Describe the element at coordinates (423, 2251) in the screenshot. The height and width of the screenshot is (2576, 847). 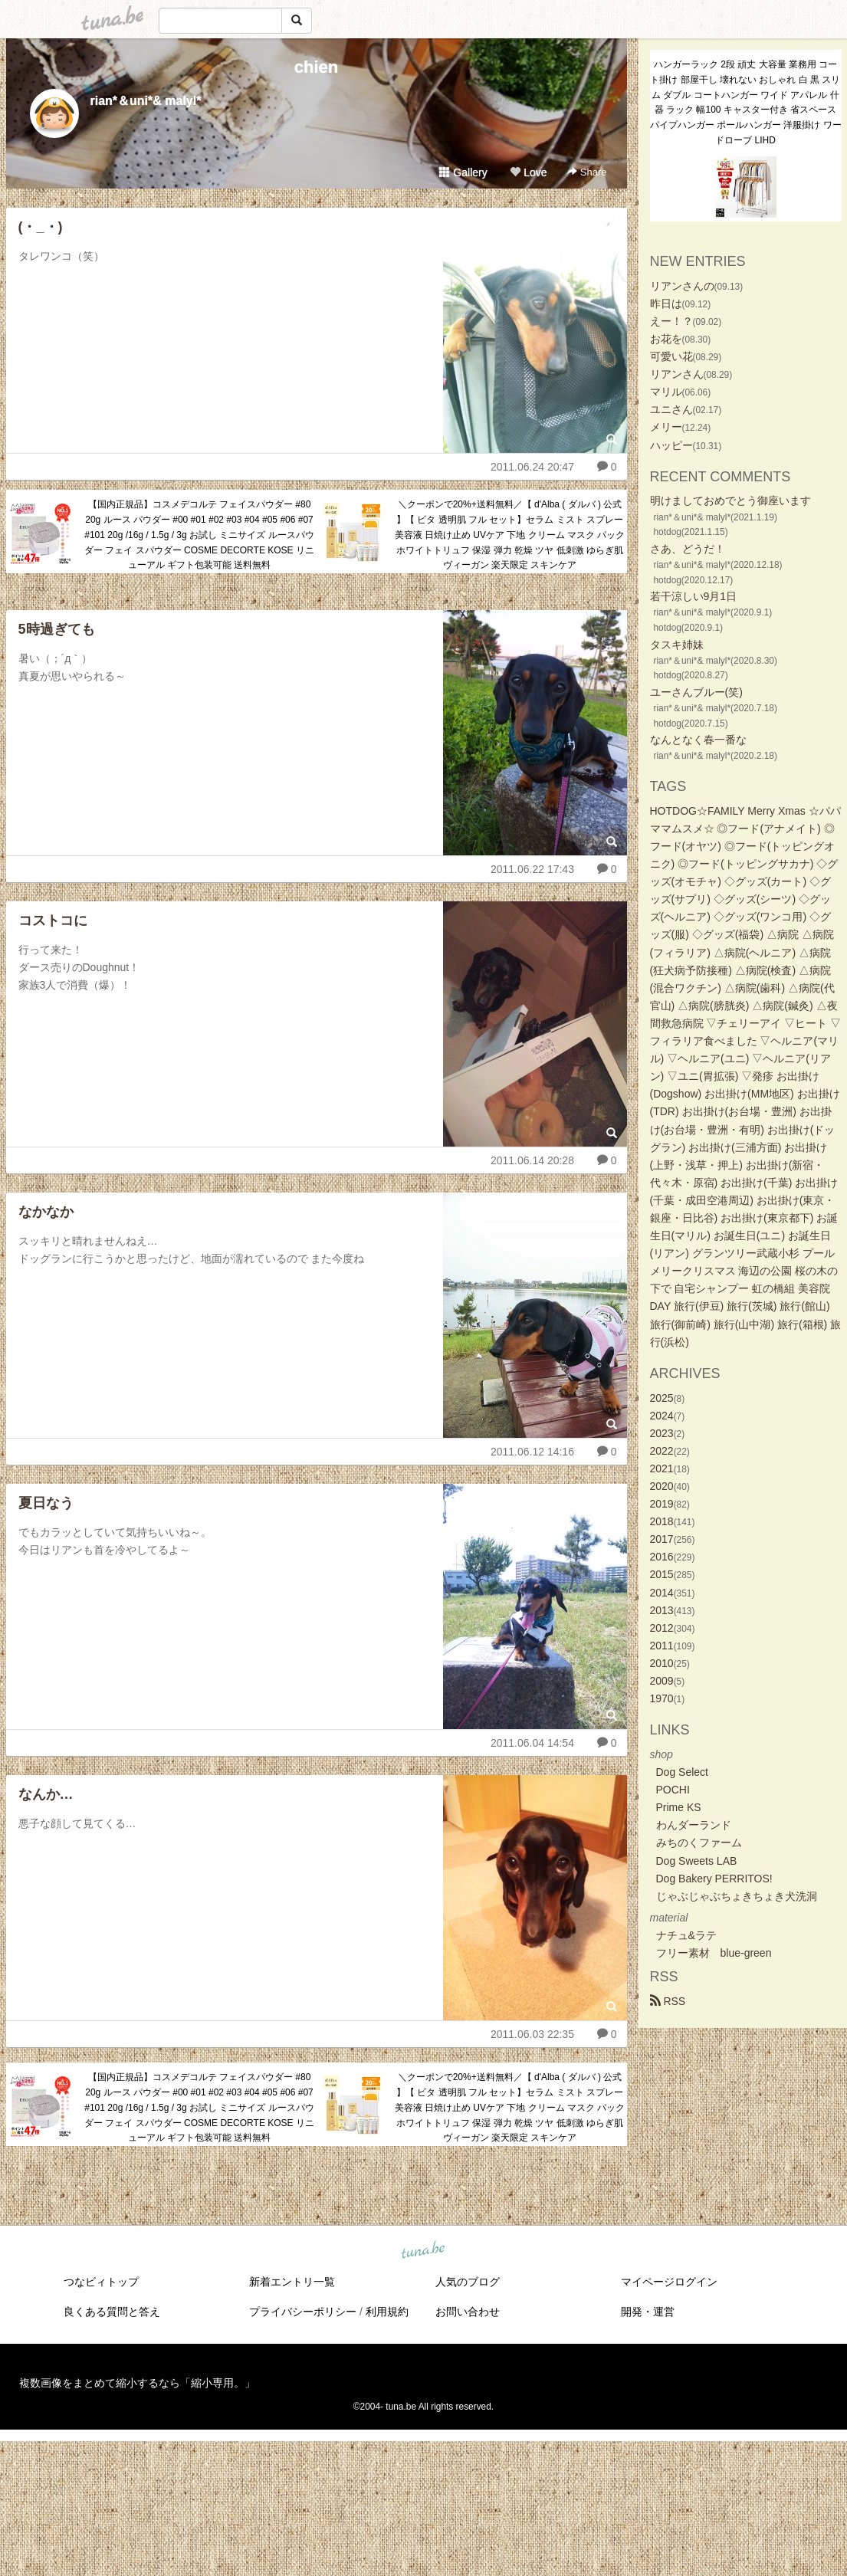
I see `tuna.be` at that location.